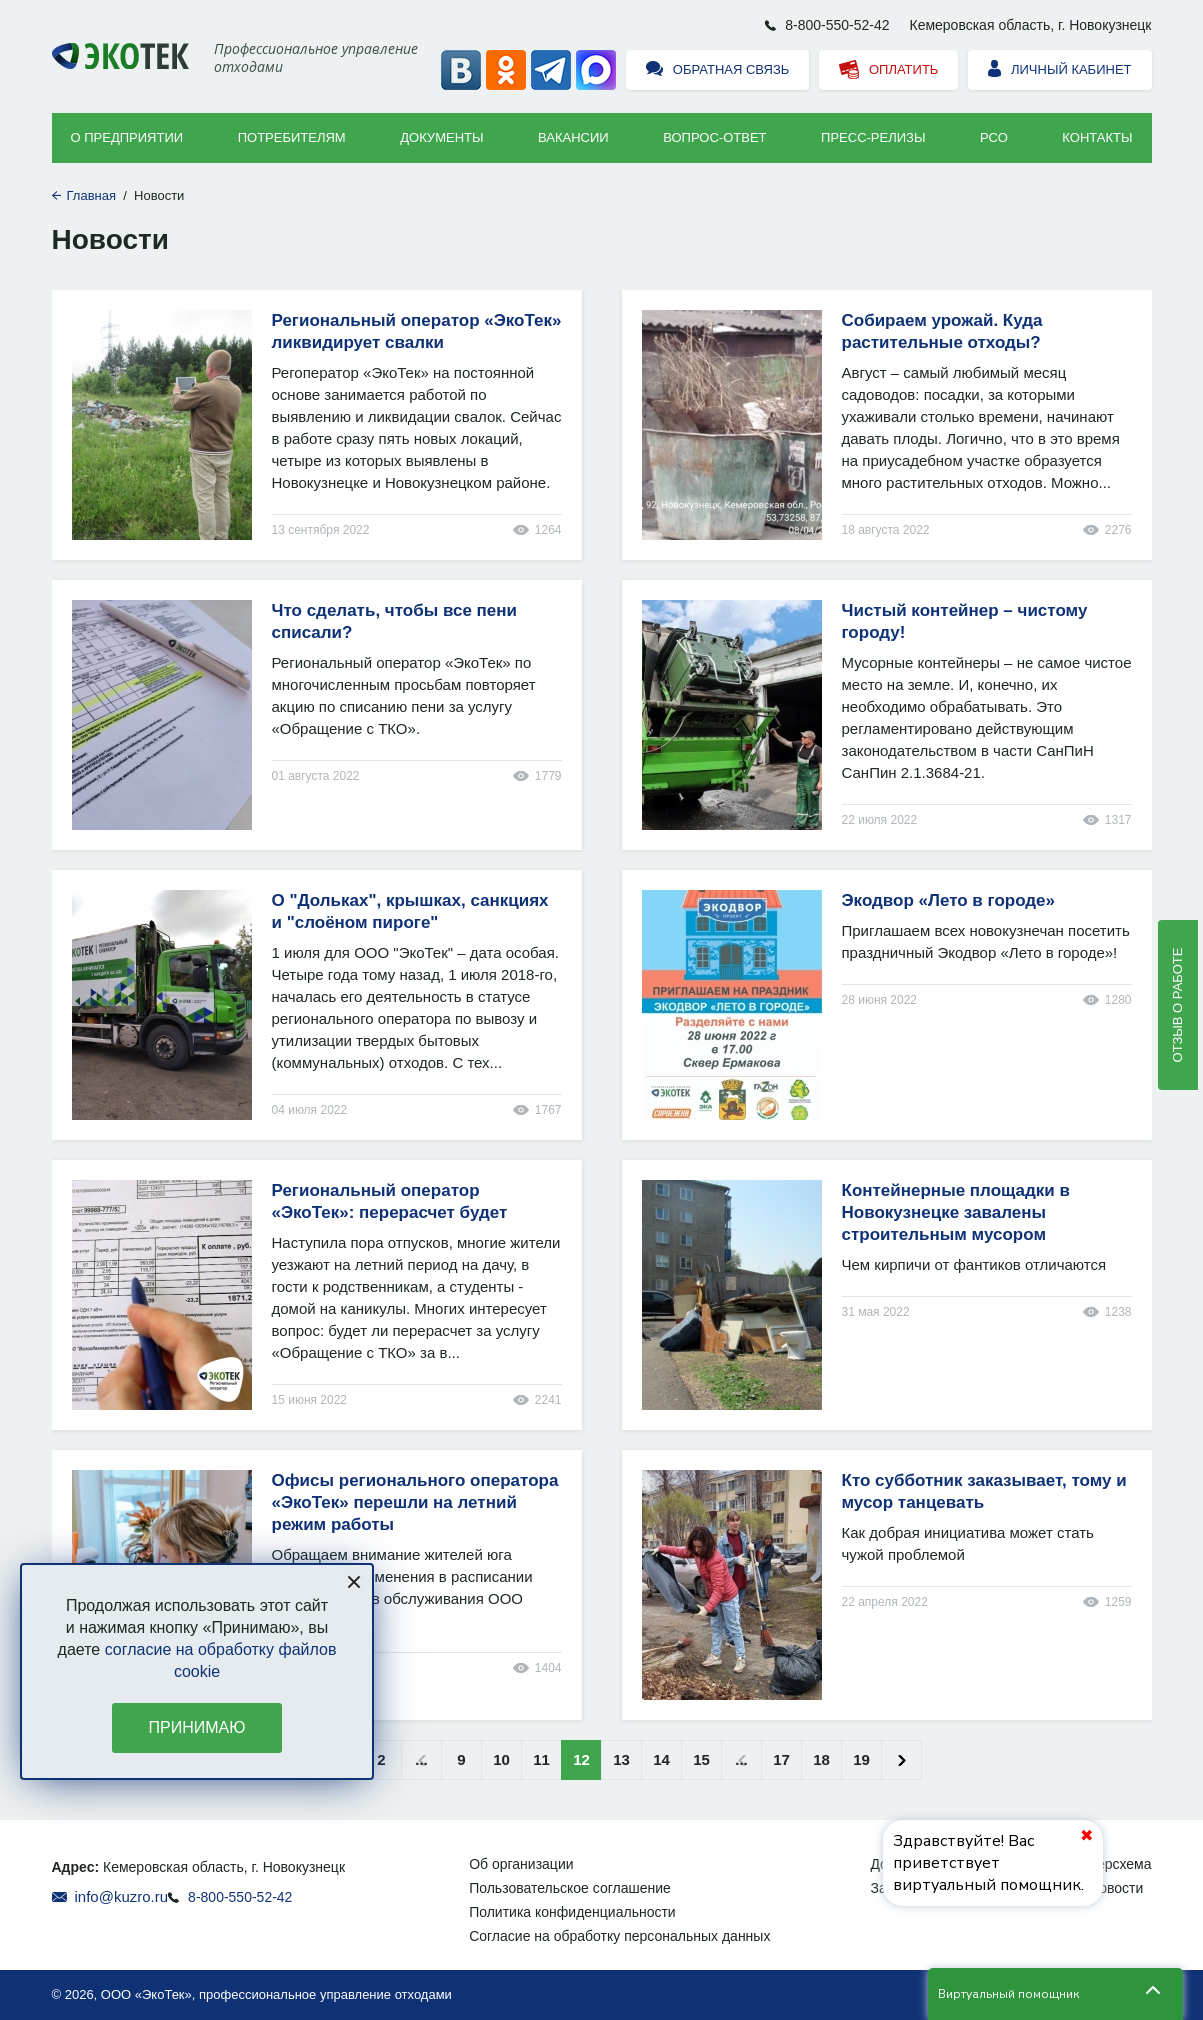 The image size is (1203, 2020). Describe the element at coordinates (861, 1759) in the screenshot. I see `19` at that location.